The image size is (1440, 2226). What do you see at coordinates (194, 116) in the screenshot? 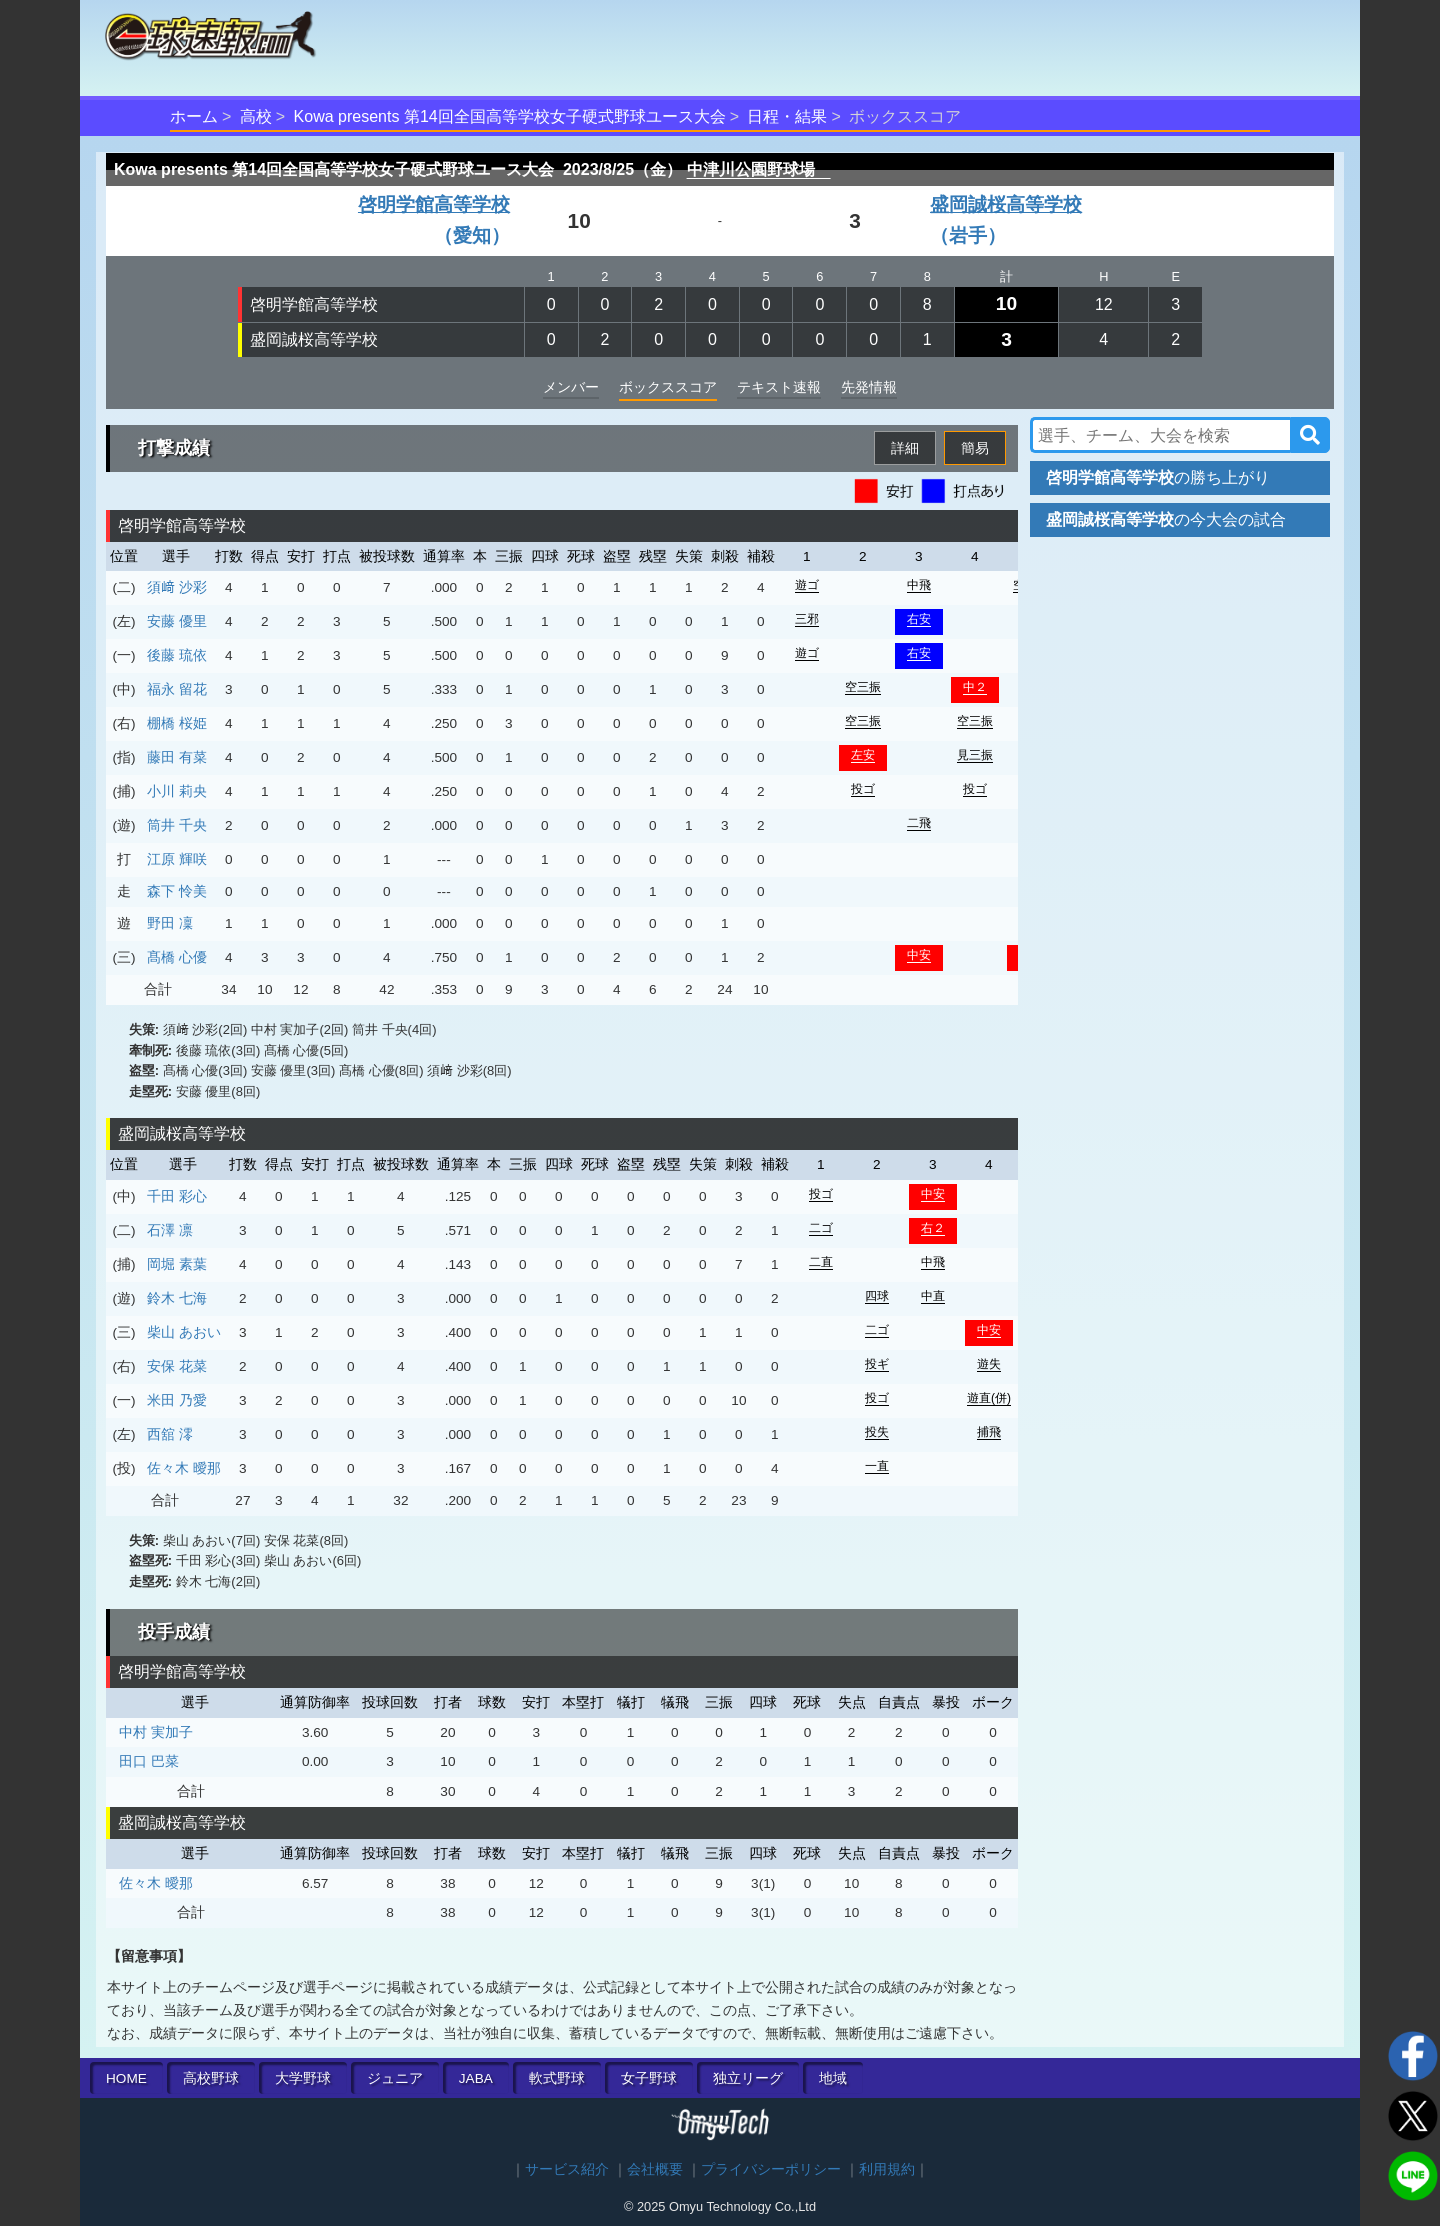
I see `ホーム` at bounding box center [194, 116].